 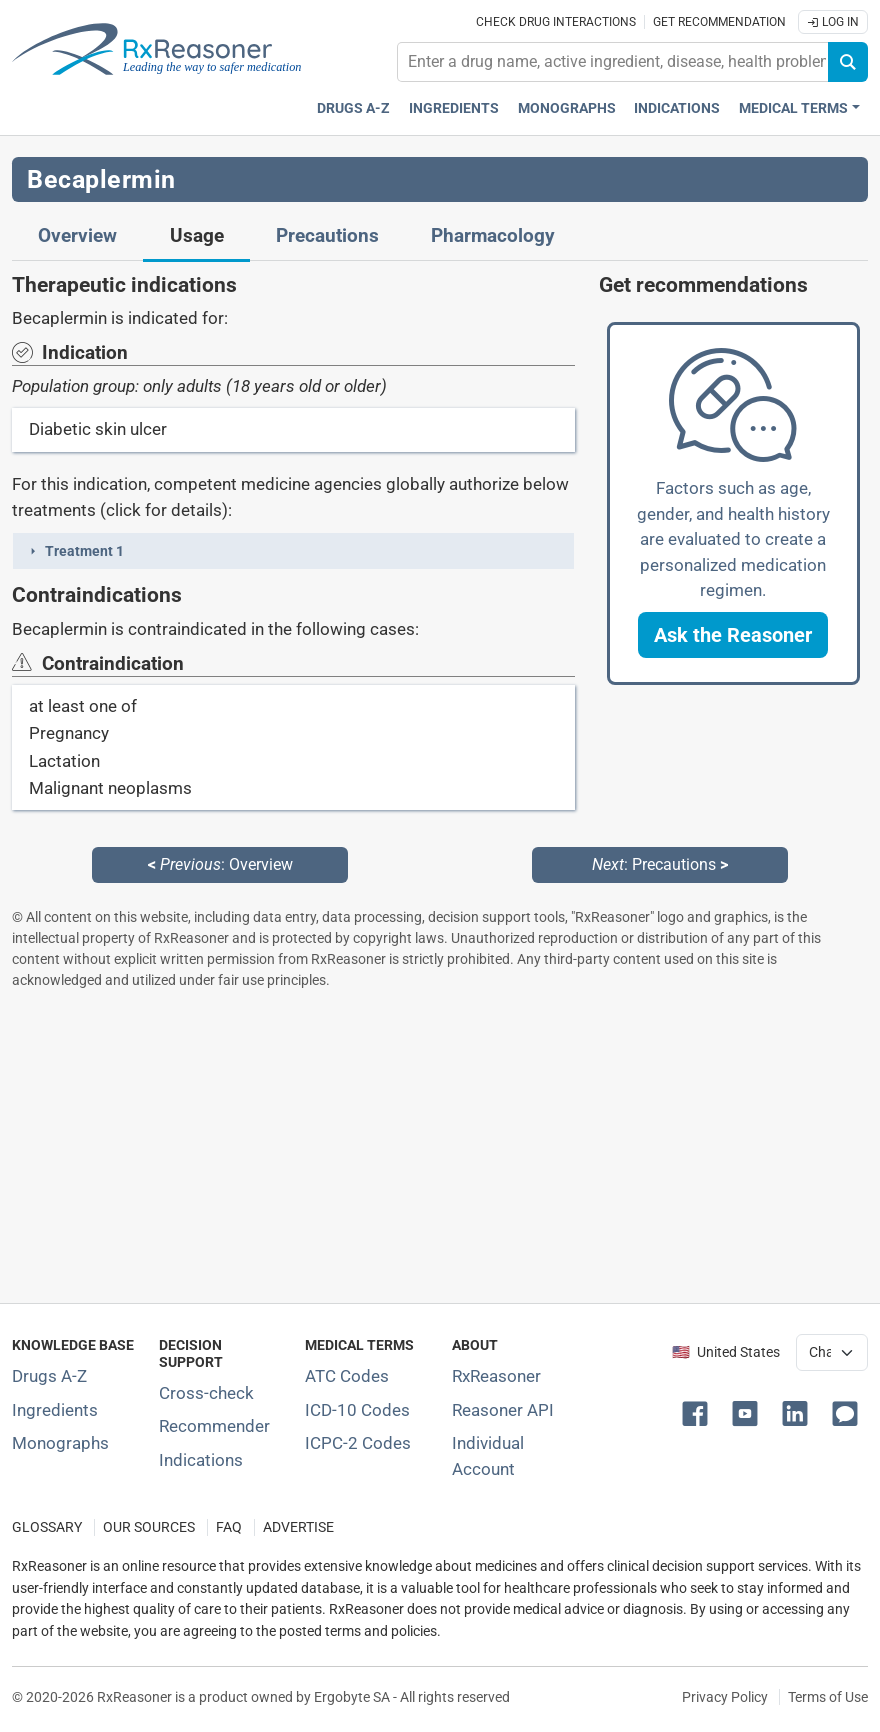 I want to click on : Overview [Previous: Overview page], so click(x=220, y=864).